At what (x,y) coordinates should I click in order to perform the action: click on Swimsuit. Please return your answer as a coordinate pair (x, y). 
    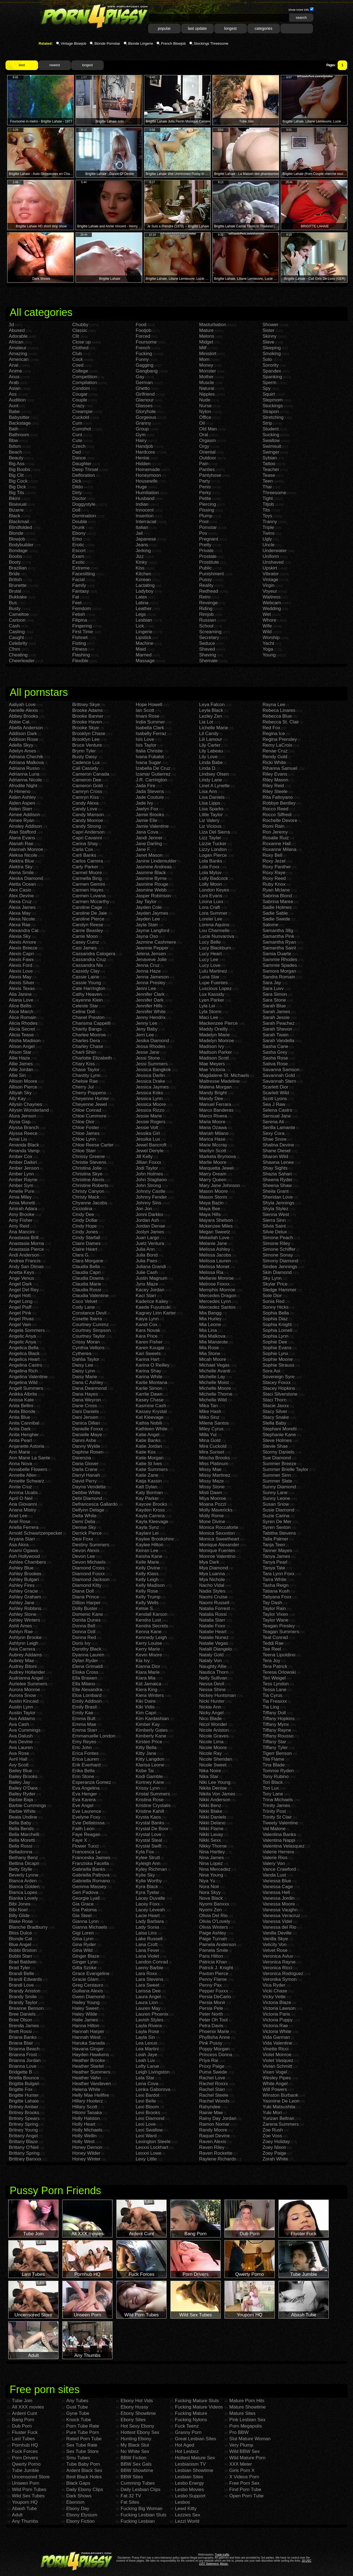
    Looking at the image, I should click on (272, 446).